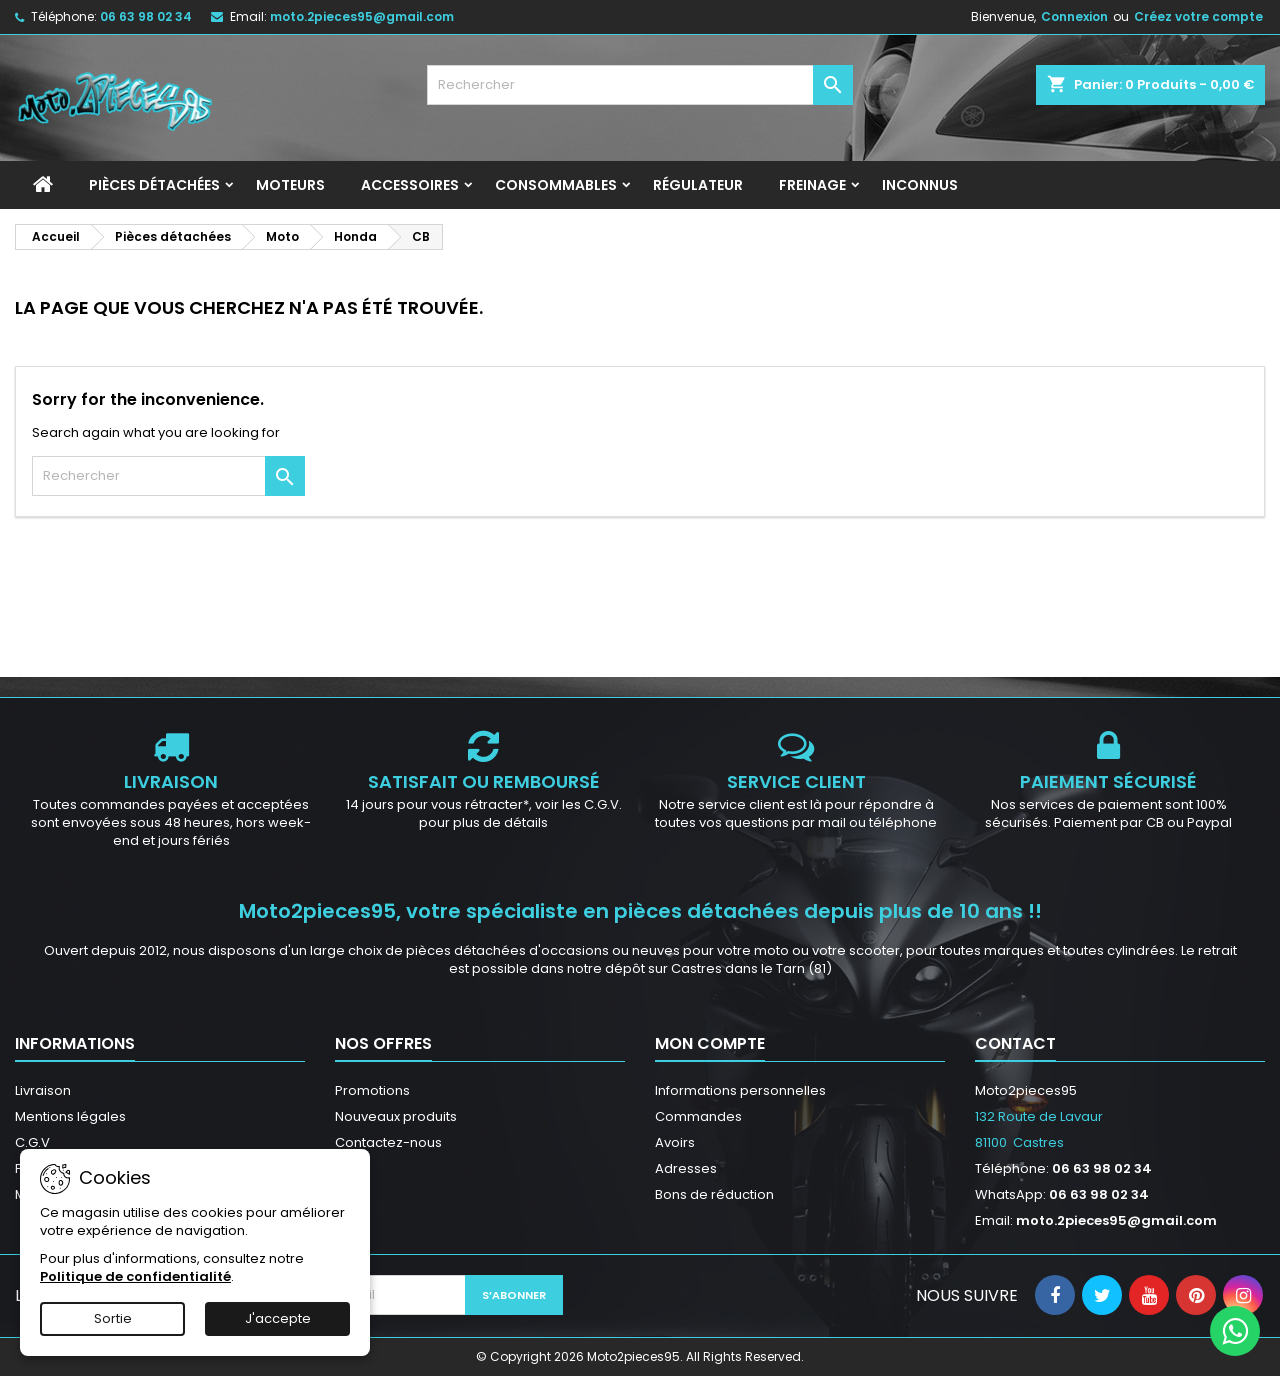  I want to click on Moteurs, so click(290, 185).